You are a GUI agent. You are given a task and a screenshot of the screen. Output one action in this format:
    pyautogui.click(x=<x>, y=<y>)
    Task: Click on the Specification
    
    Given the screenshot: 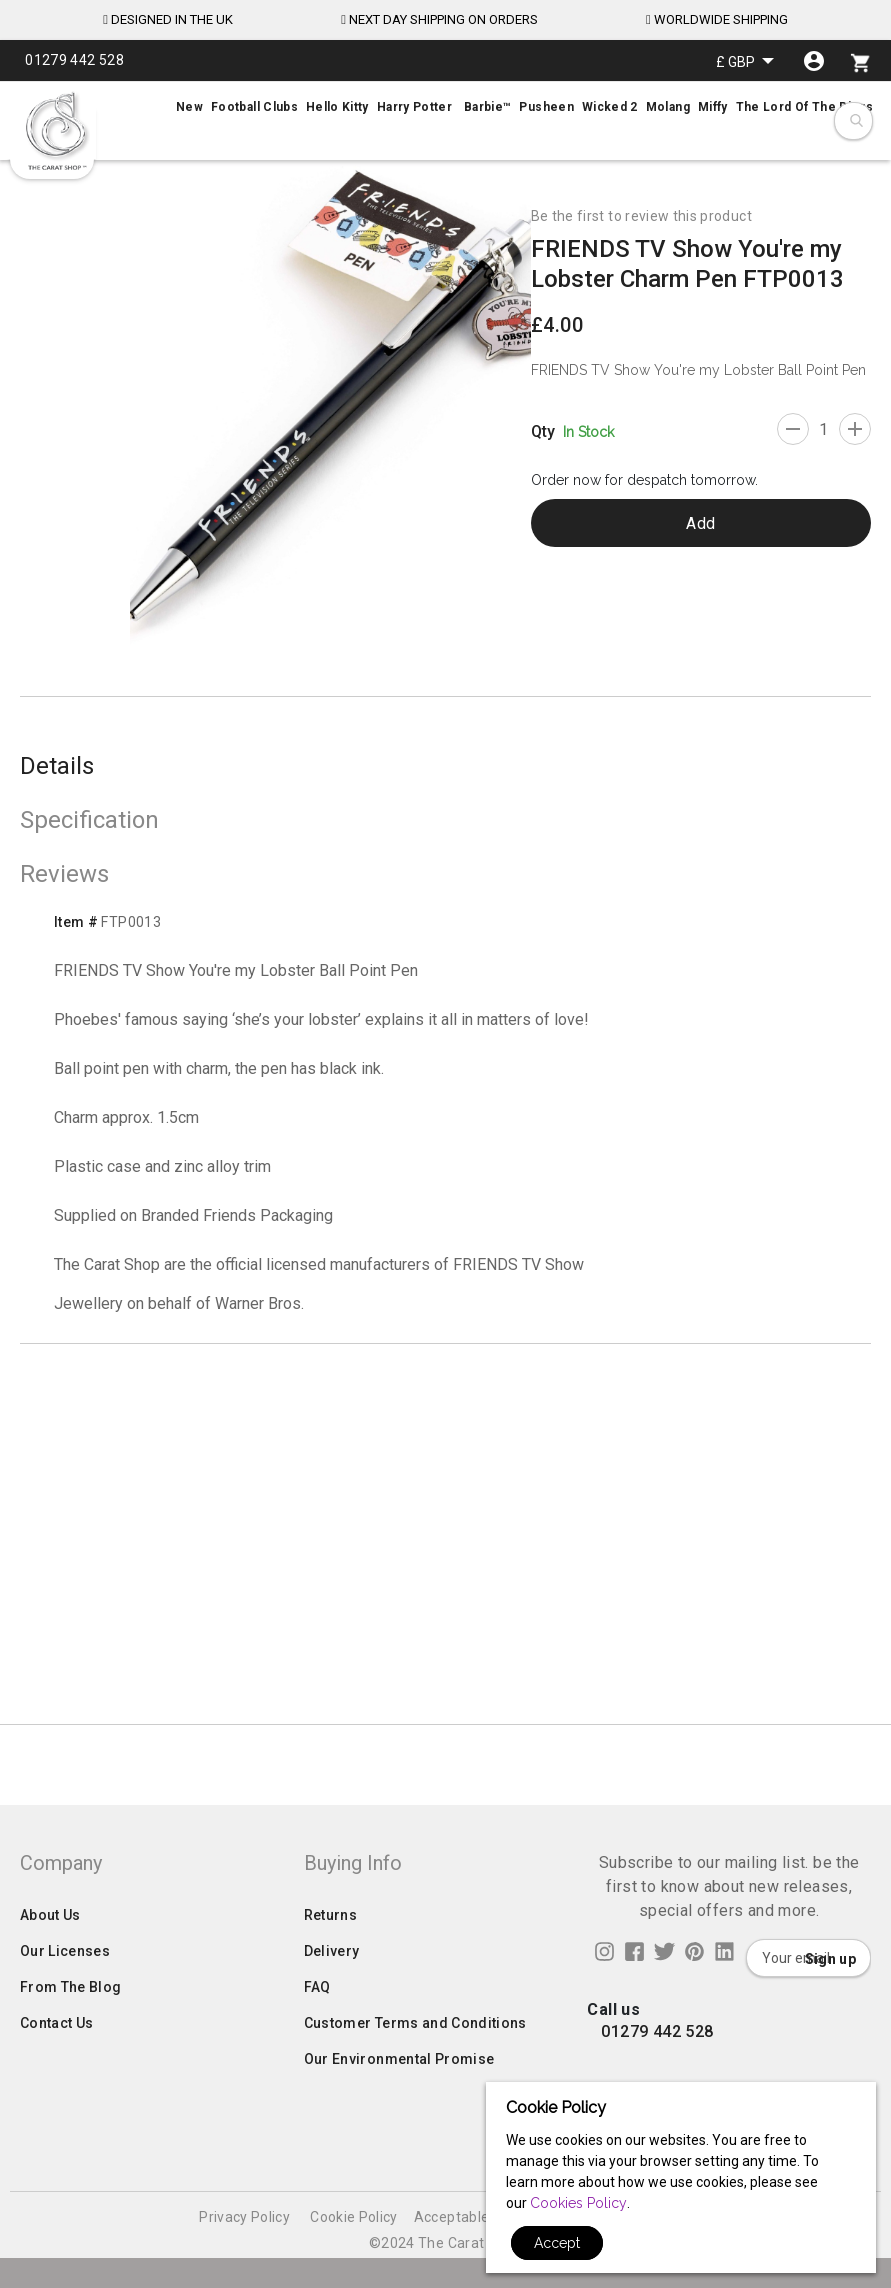 What is the action you would take?
    pyautogui.click(x=89, y=820)
    